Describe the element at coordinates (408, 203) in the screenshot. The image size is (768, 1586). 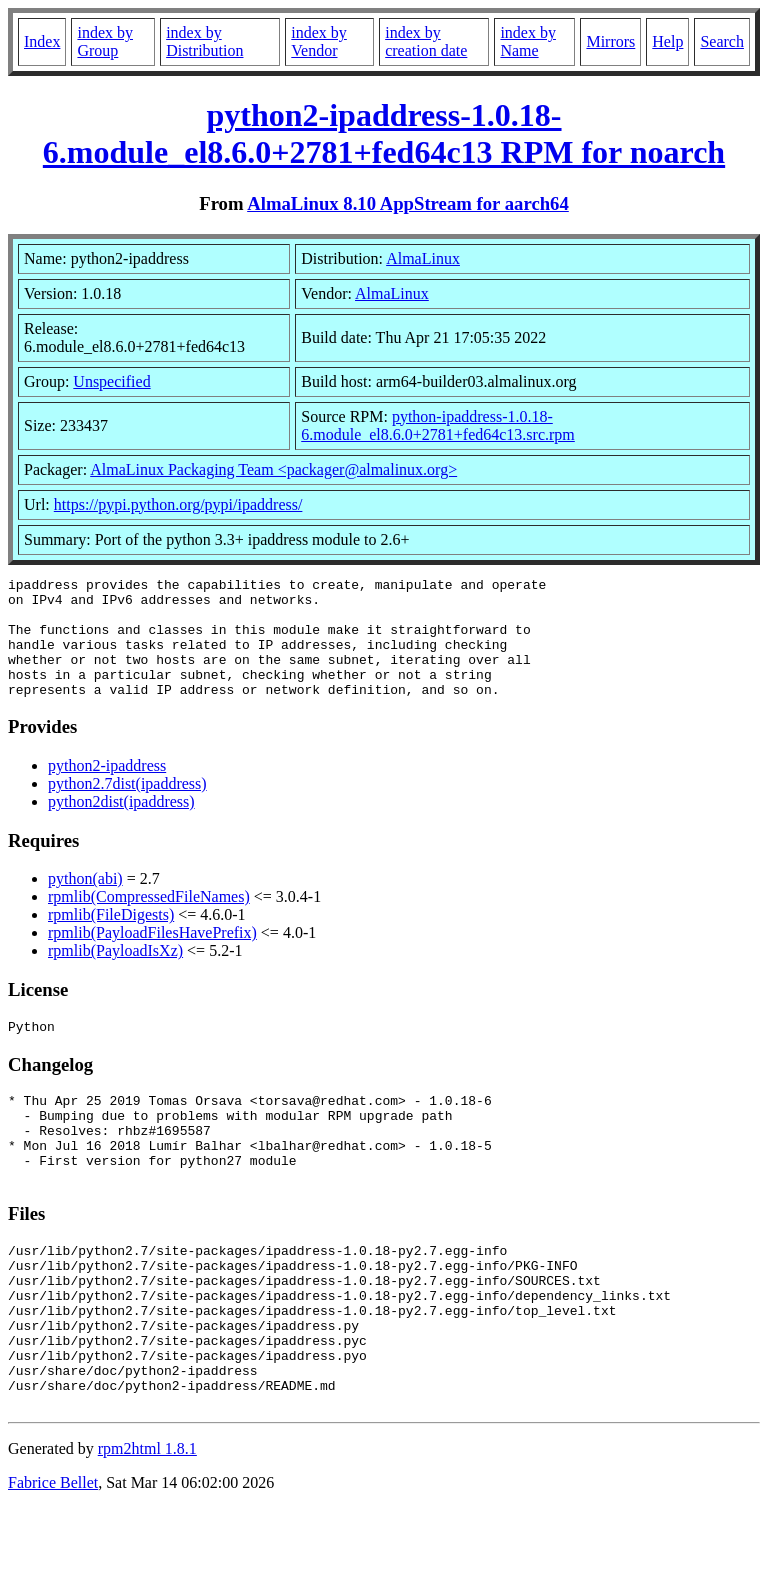
I see `AlmaLinux 8.10 AppStream for aarch64` at that location.